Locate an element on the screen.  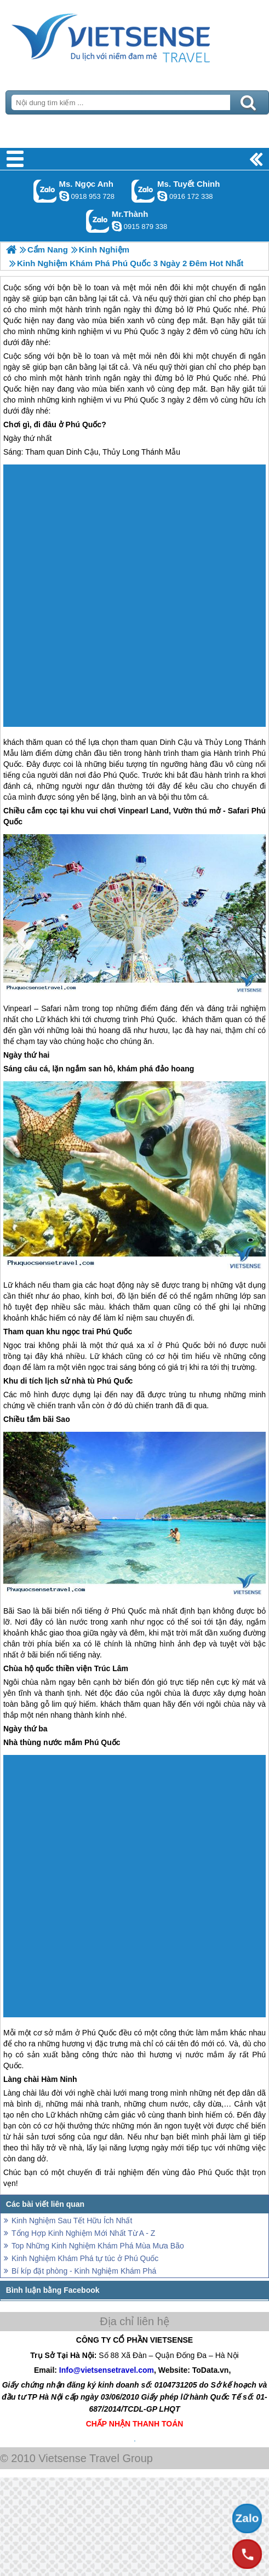
Kinh Nghiệm Sau Tết Hữu Ích Nhất is located at coordinates (72, 2220).